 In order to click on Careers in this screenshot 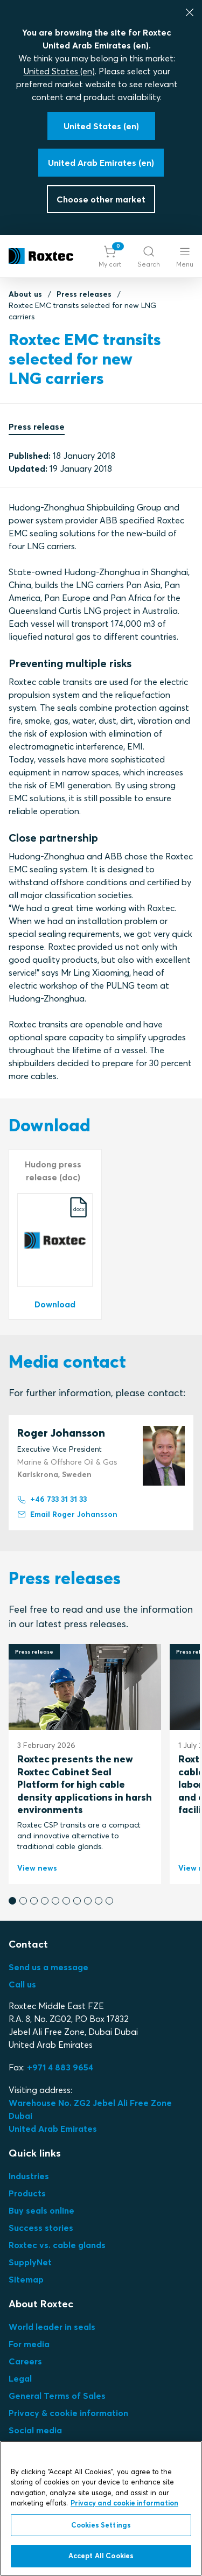, I will do `click(25, 2361)`.